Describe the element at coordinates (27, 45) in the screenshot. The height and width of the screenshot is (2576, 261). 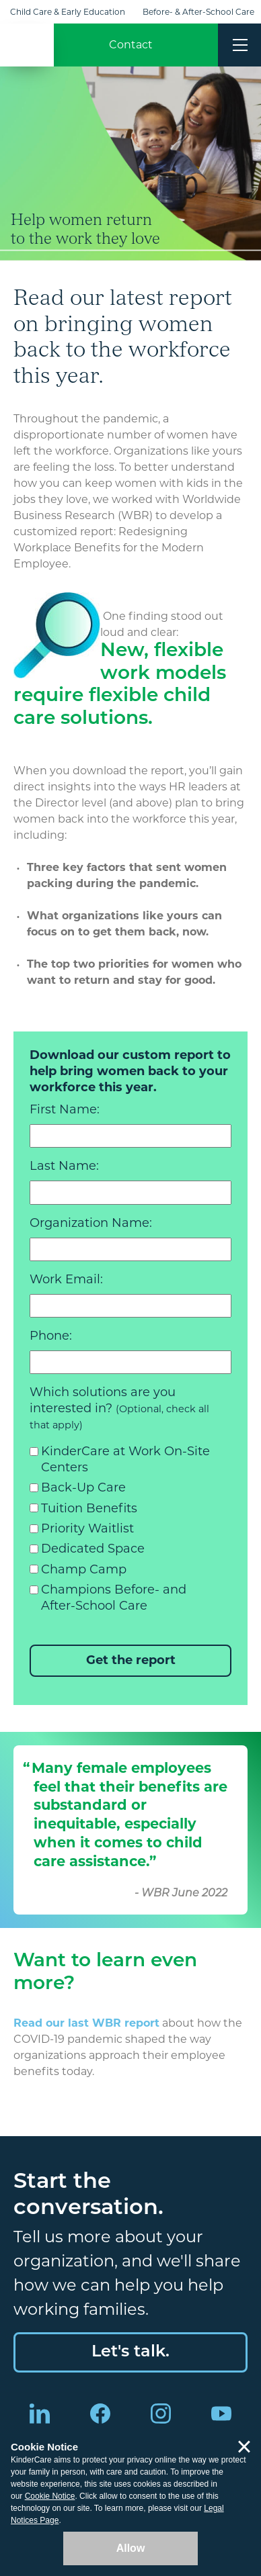
I see `KinderCare [Return home]` at that location.